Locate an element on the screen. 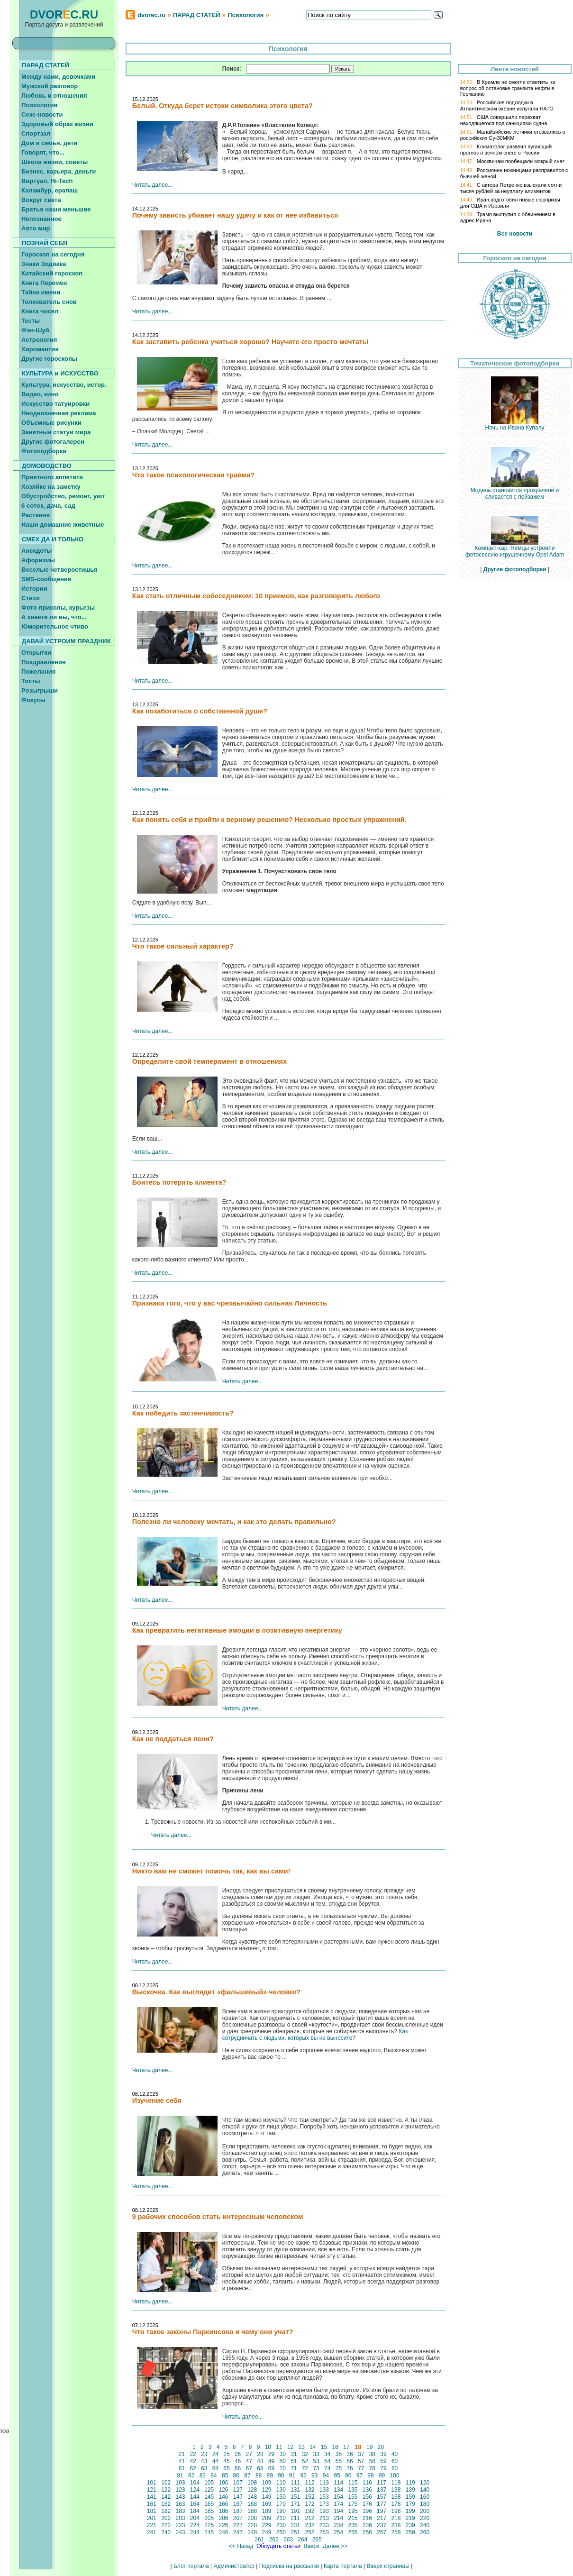 This screenshot has width=573, height=2576. 63 is located at coordinates (204, 2468).